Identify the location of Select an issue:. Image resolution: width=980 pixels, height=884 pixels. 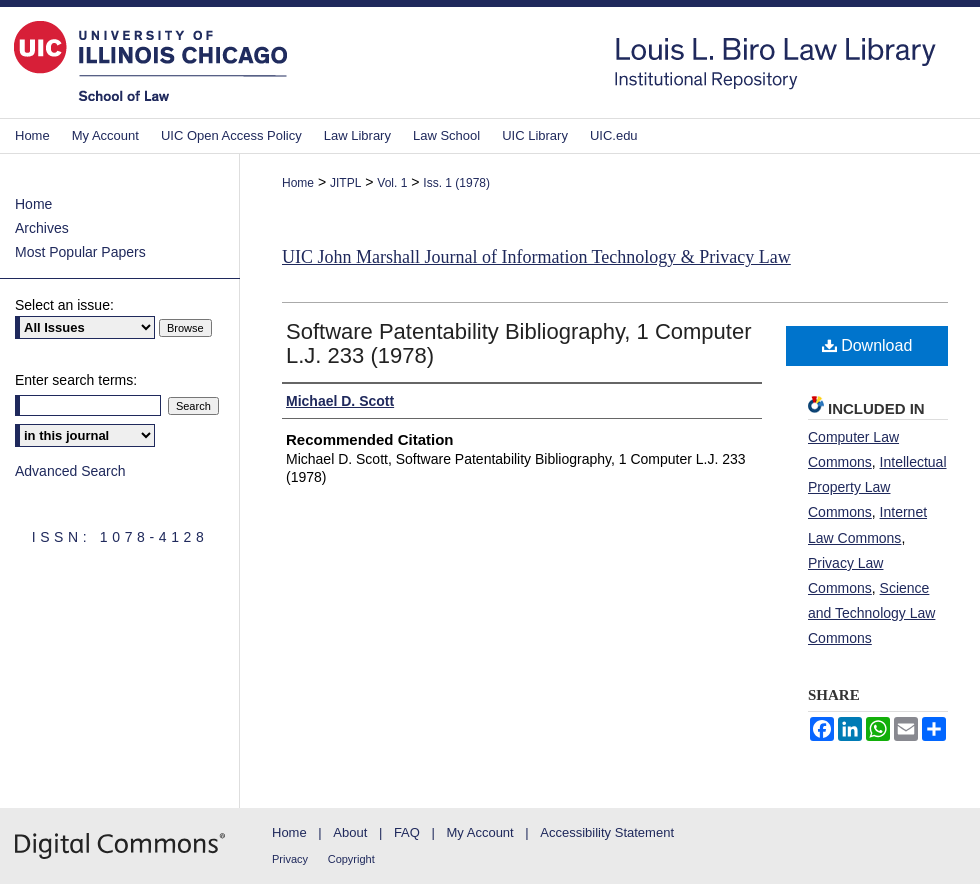
(64, 305).